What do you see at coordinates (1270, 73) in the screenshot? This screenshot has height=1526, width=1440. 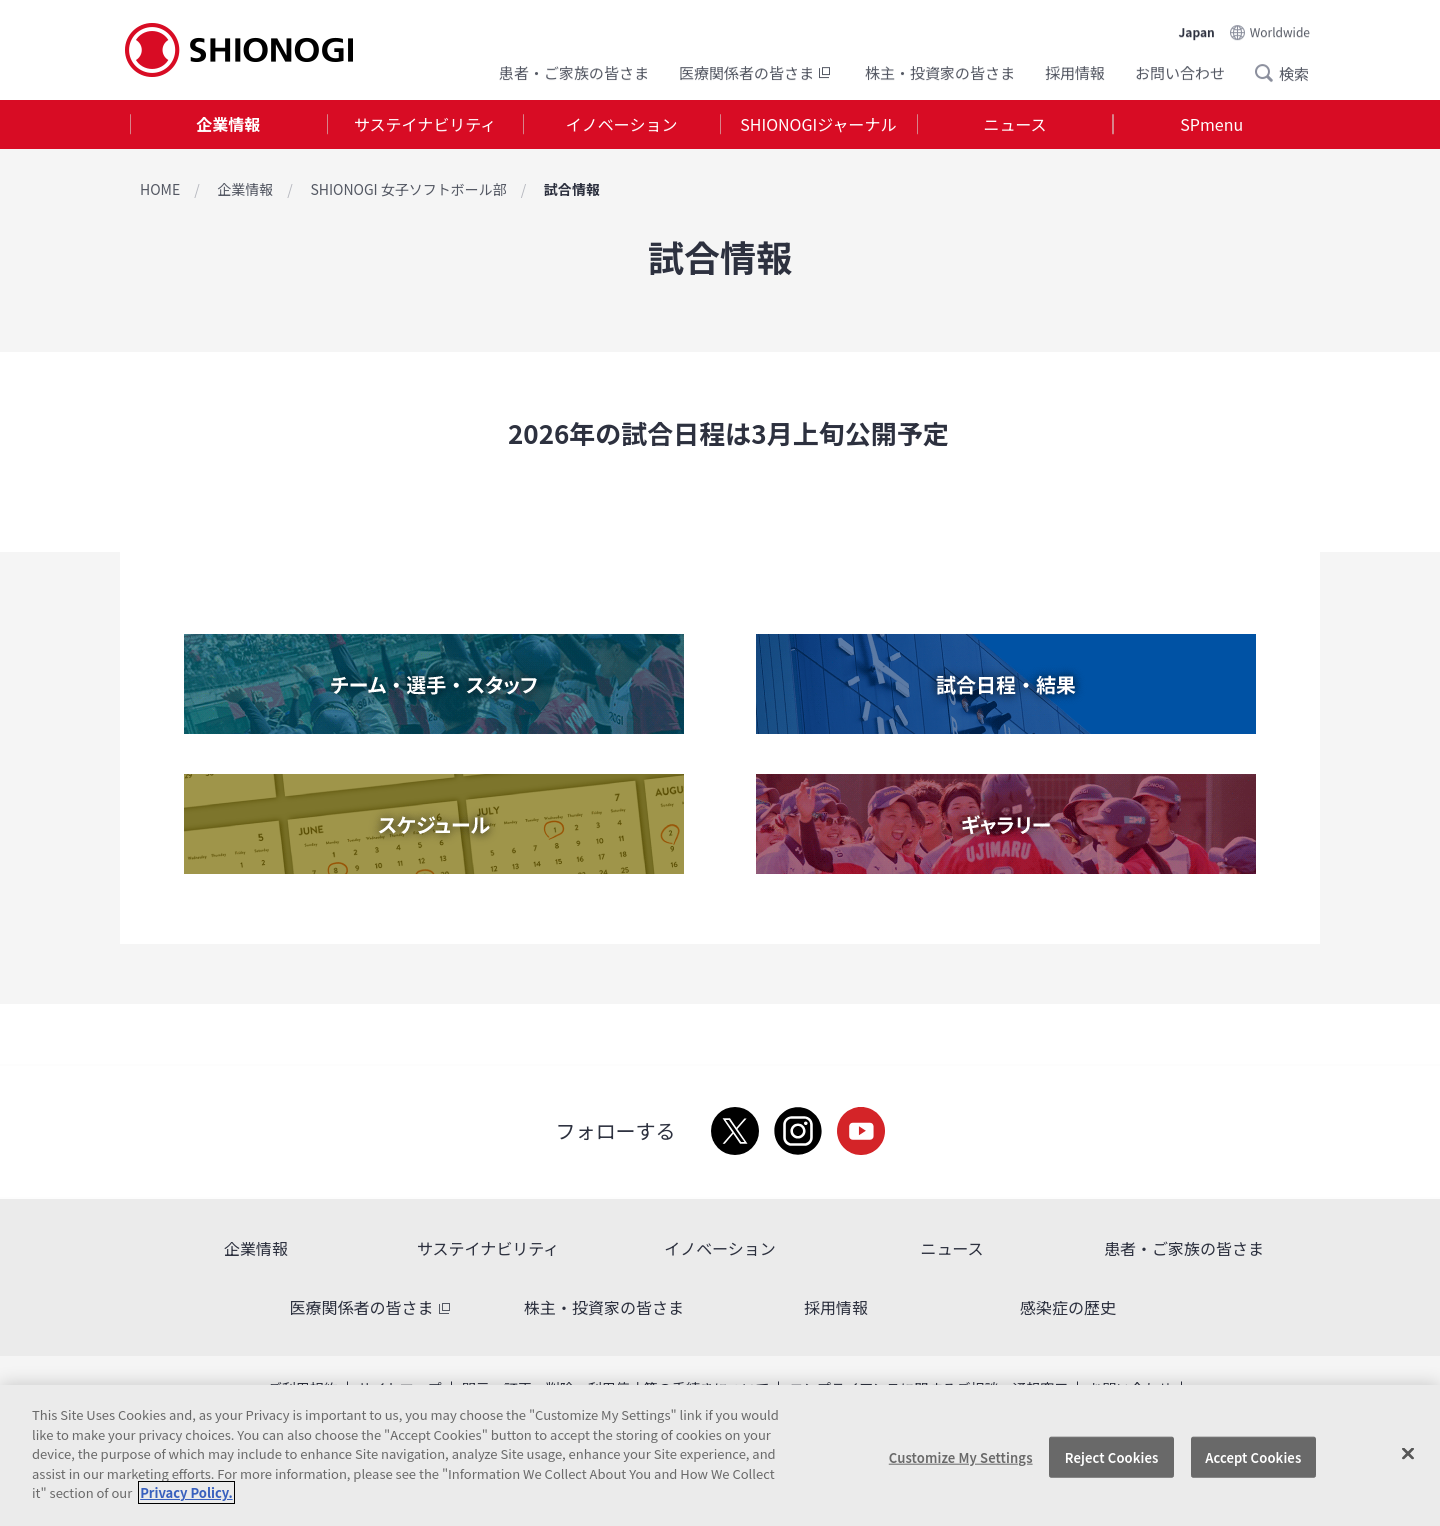 I see `Search` at bounding box center [1270, 73].